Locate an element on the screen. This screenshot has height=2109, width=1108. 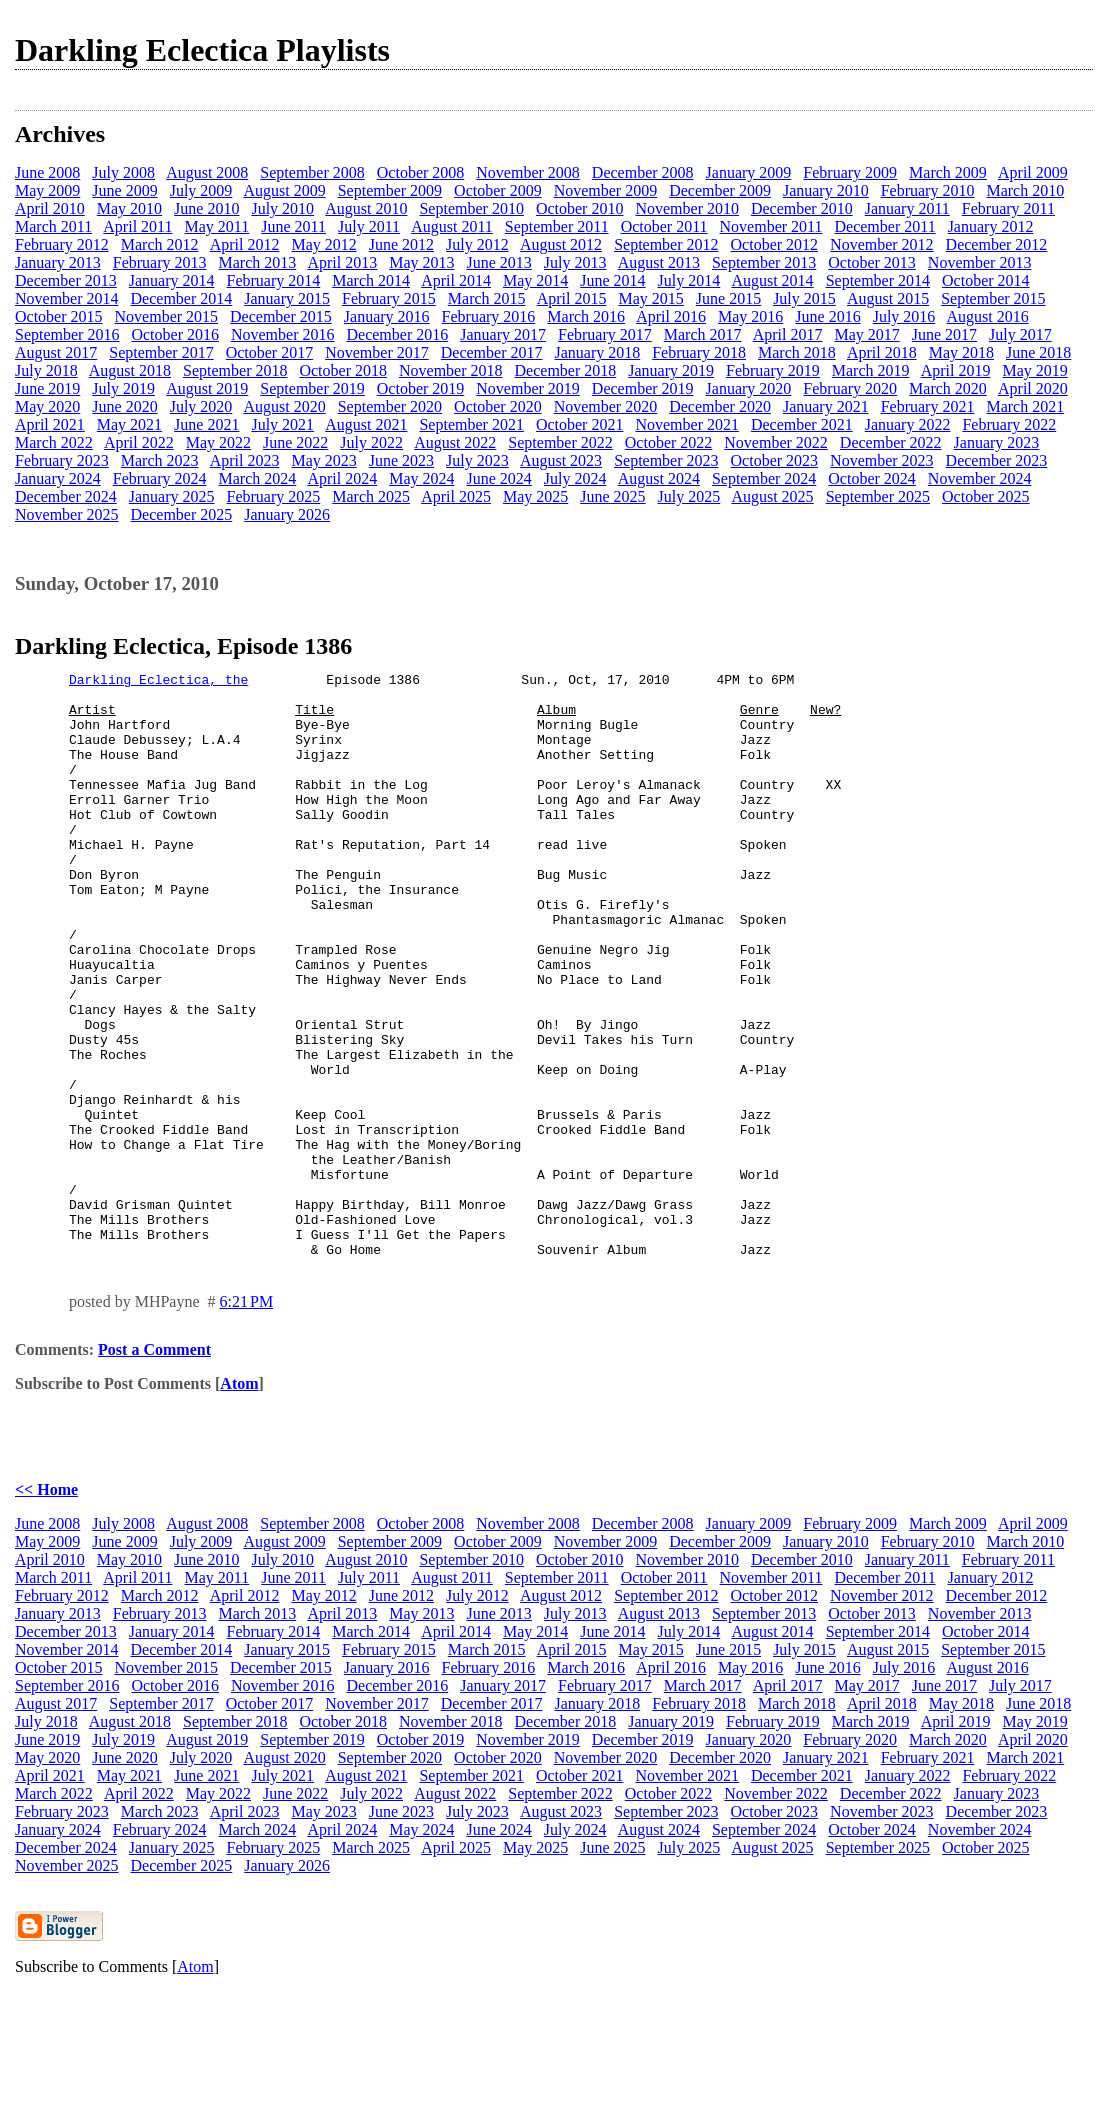
February 2022 is located at coordinates (1009, 424).